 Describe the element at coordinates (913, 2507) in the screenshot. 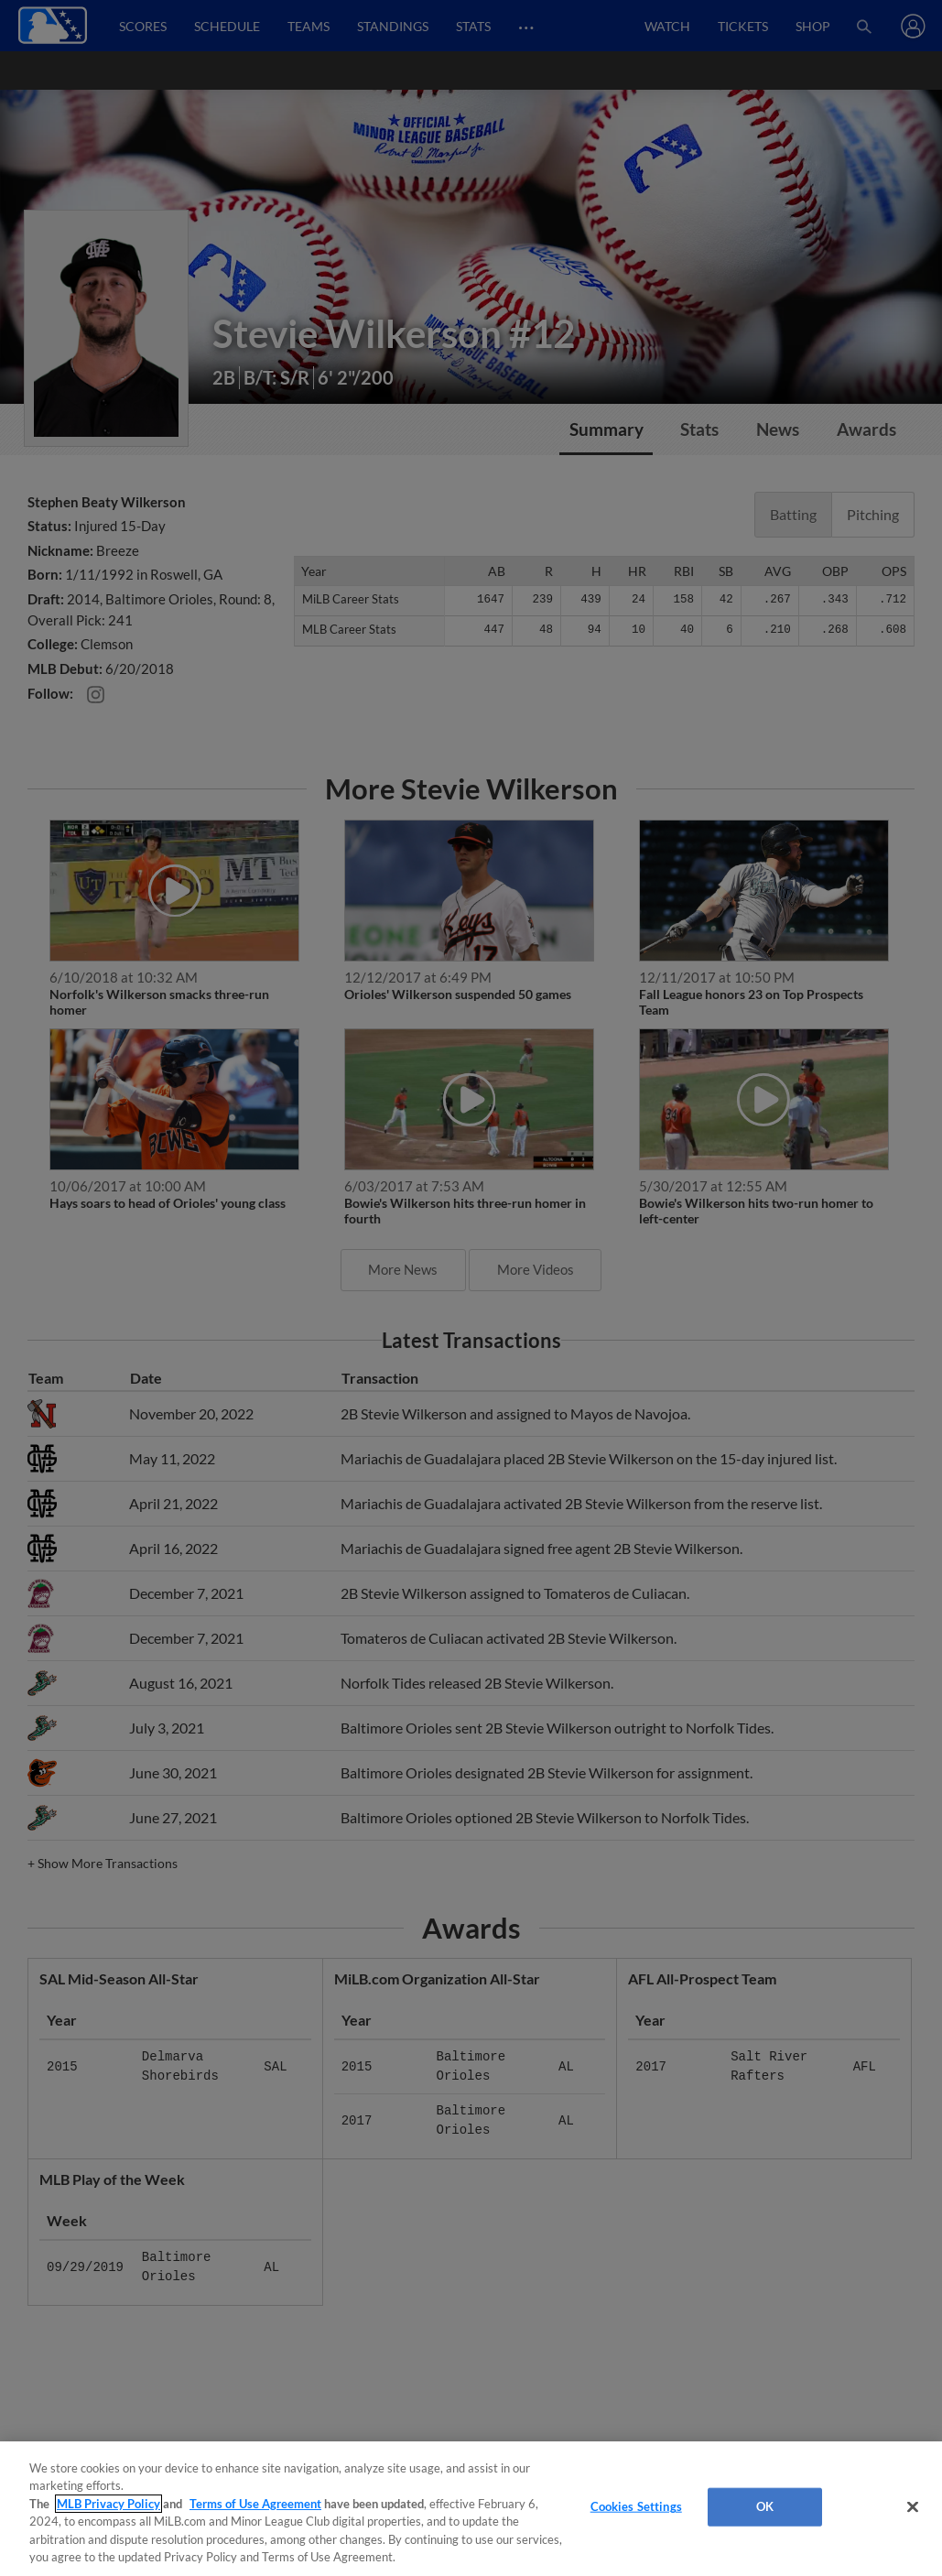

I see `[Close]` at that location.